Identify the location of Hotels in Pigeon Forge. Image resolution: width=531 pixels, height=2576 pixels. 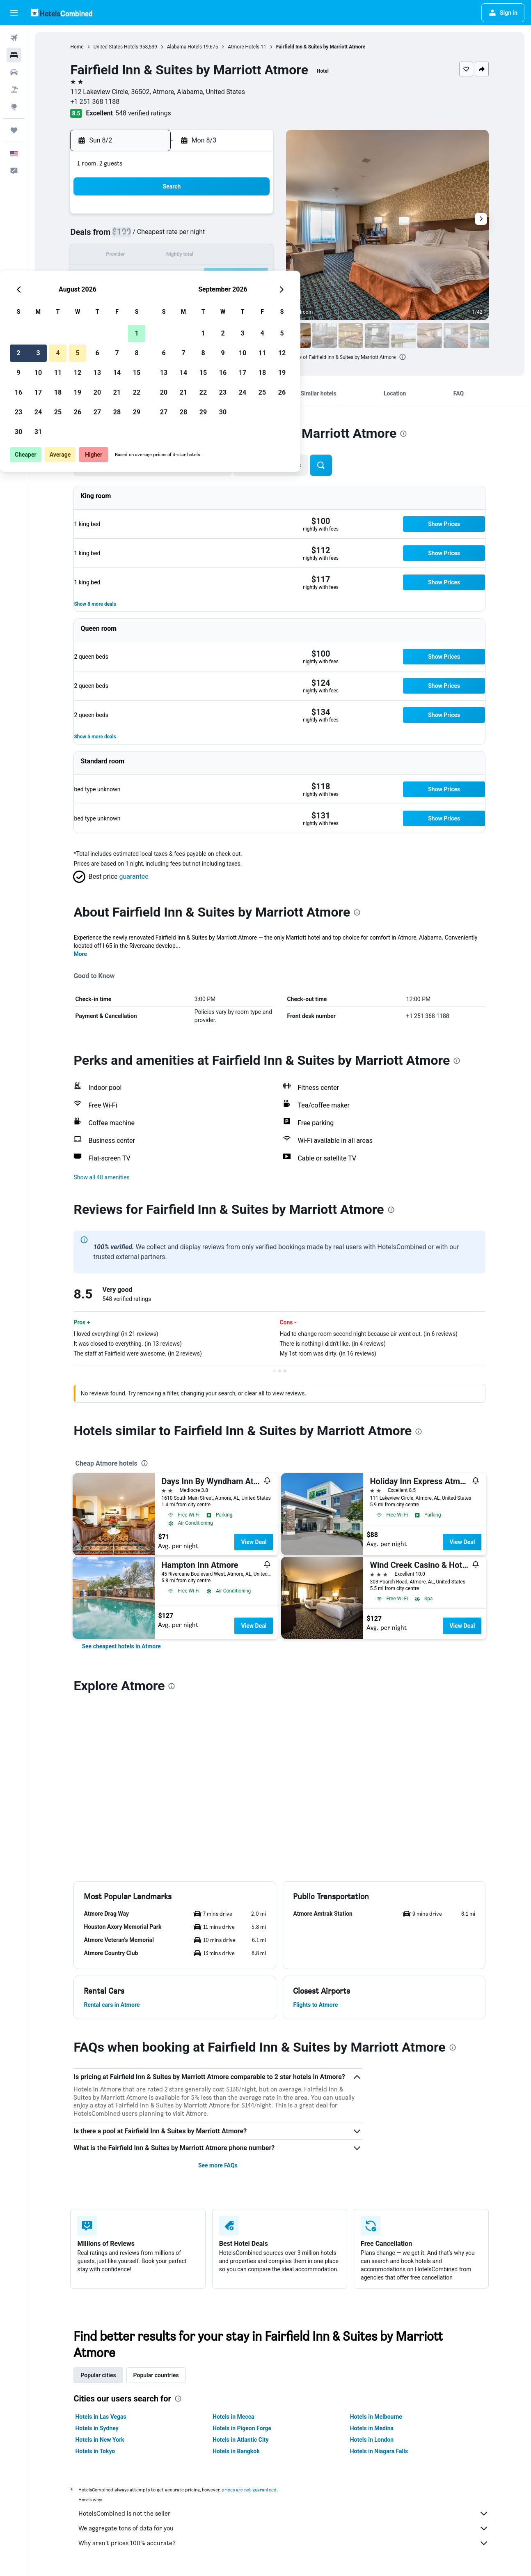
(242, 2428).